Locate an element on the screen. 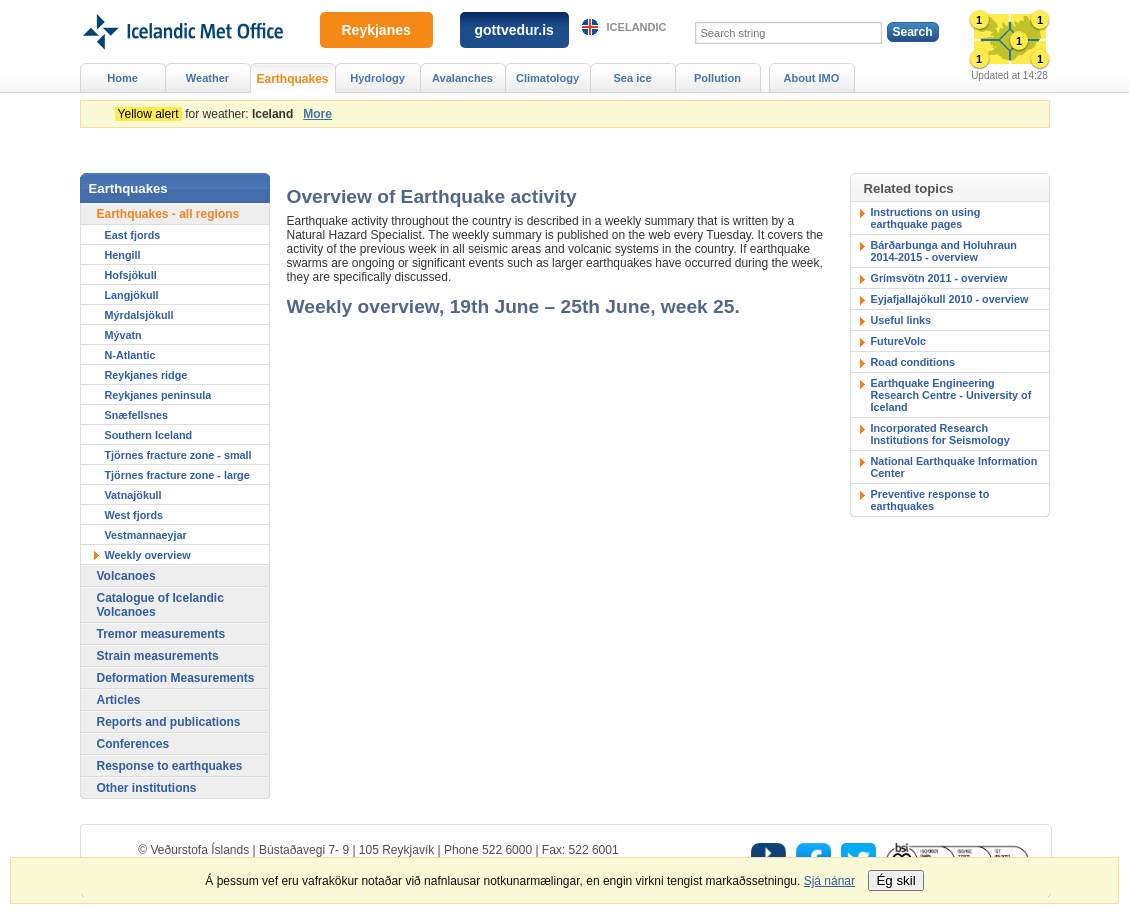  Hengill is located at coordinates (123, 255).